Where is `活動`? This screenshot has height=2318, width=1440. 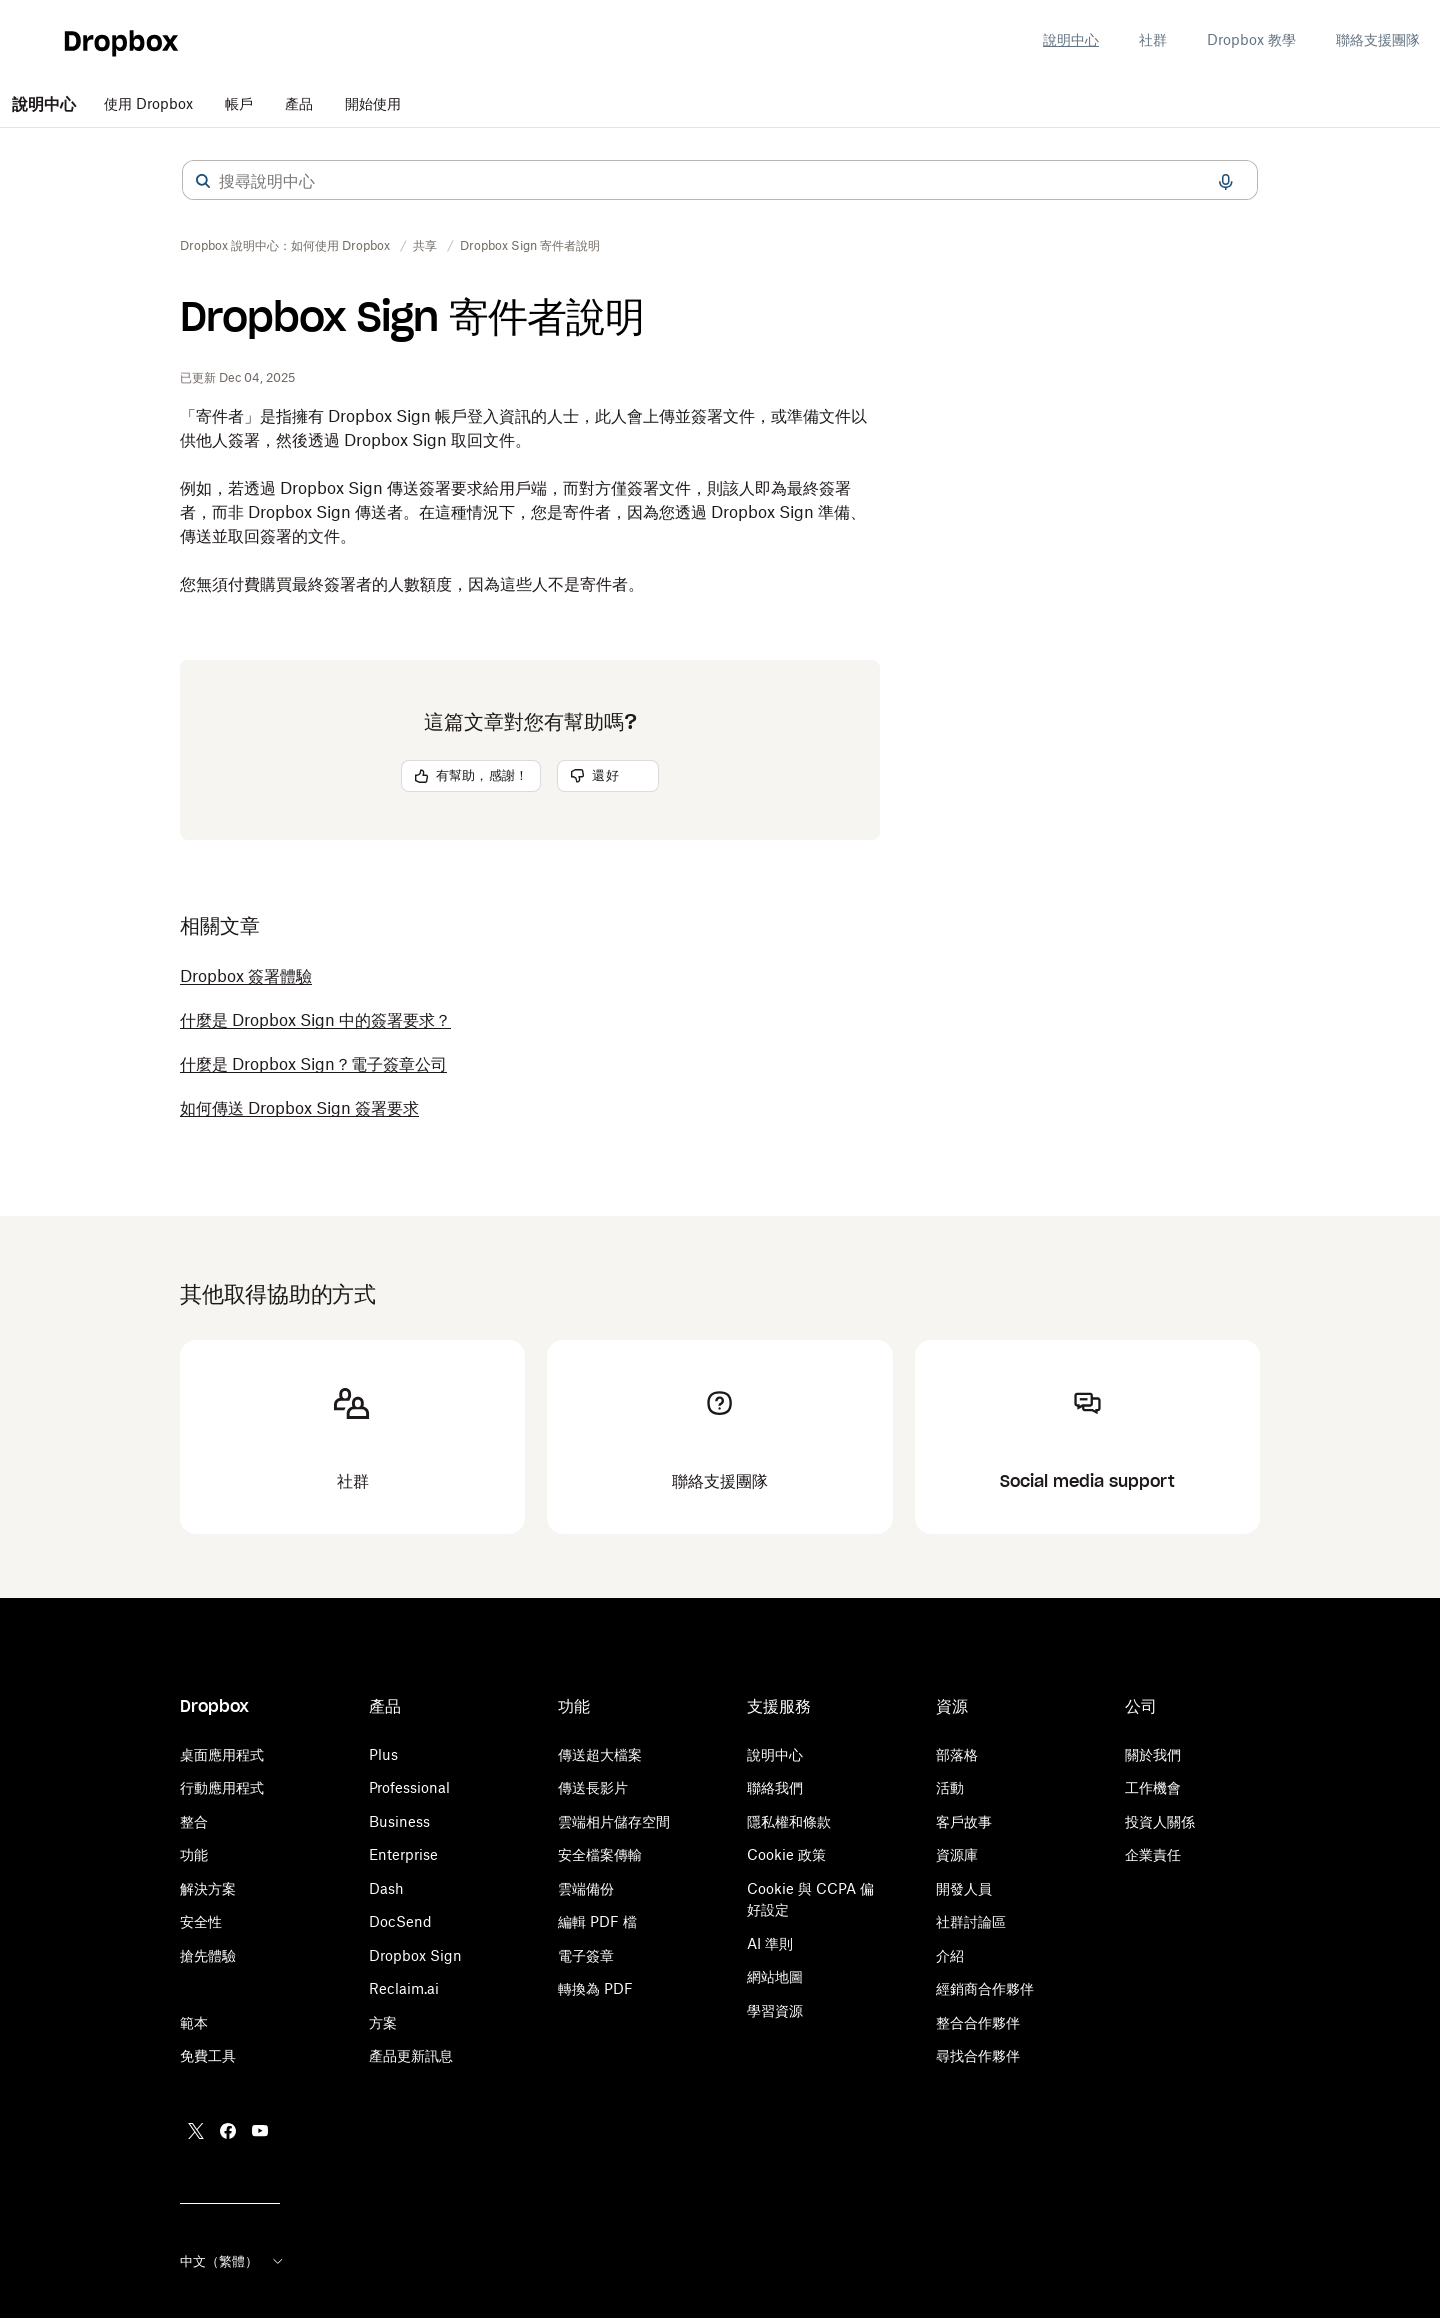
活動 is located at coordinates (950, 1787).